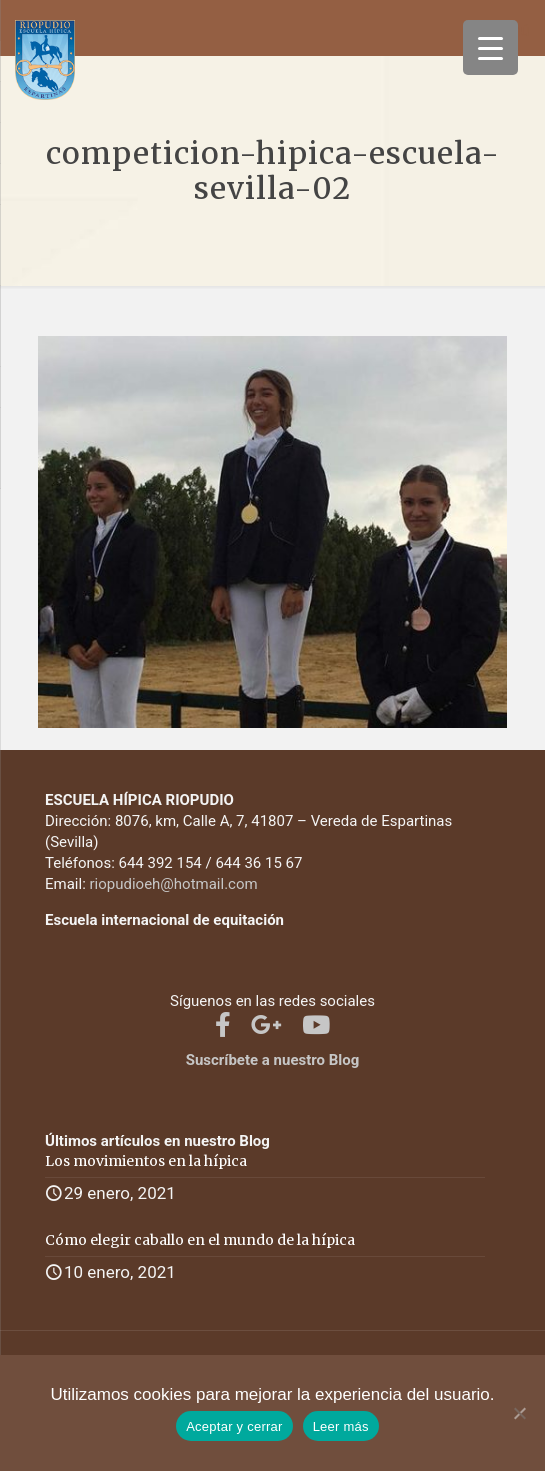 This screenshot has width=545, height=1471. Describe the element at coordinates (234, 1426) in the screenshot. I see `Aceptar y cerrar` at that location.